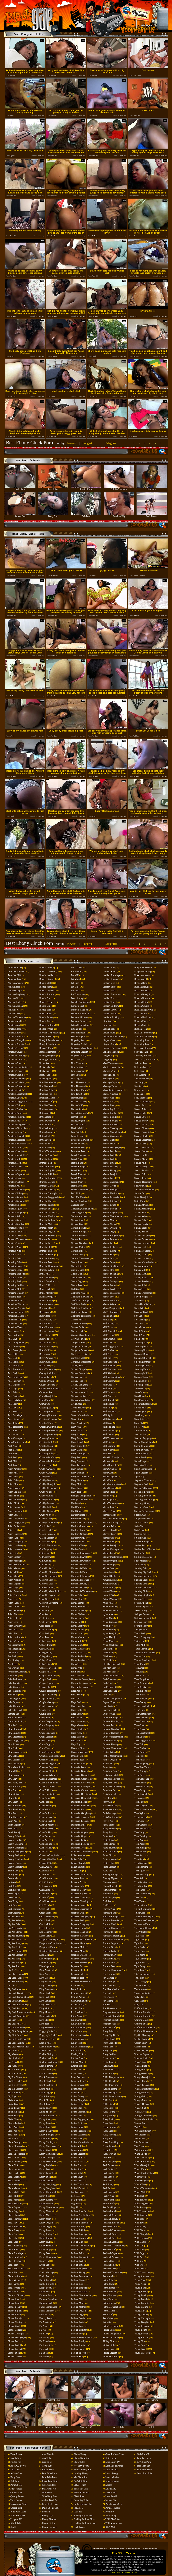 This screenshot has height=2576, width=172. I want to click on Teen Cheerleader, so click(142, 1706).